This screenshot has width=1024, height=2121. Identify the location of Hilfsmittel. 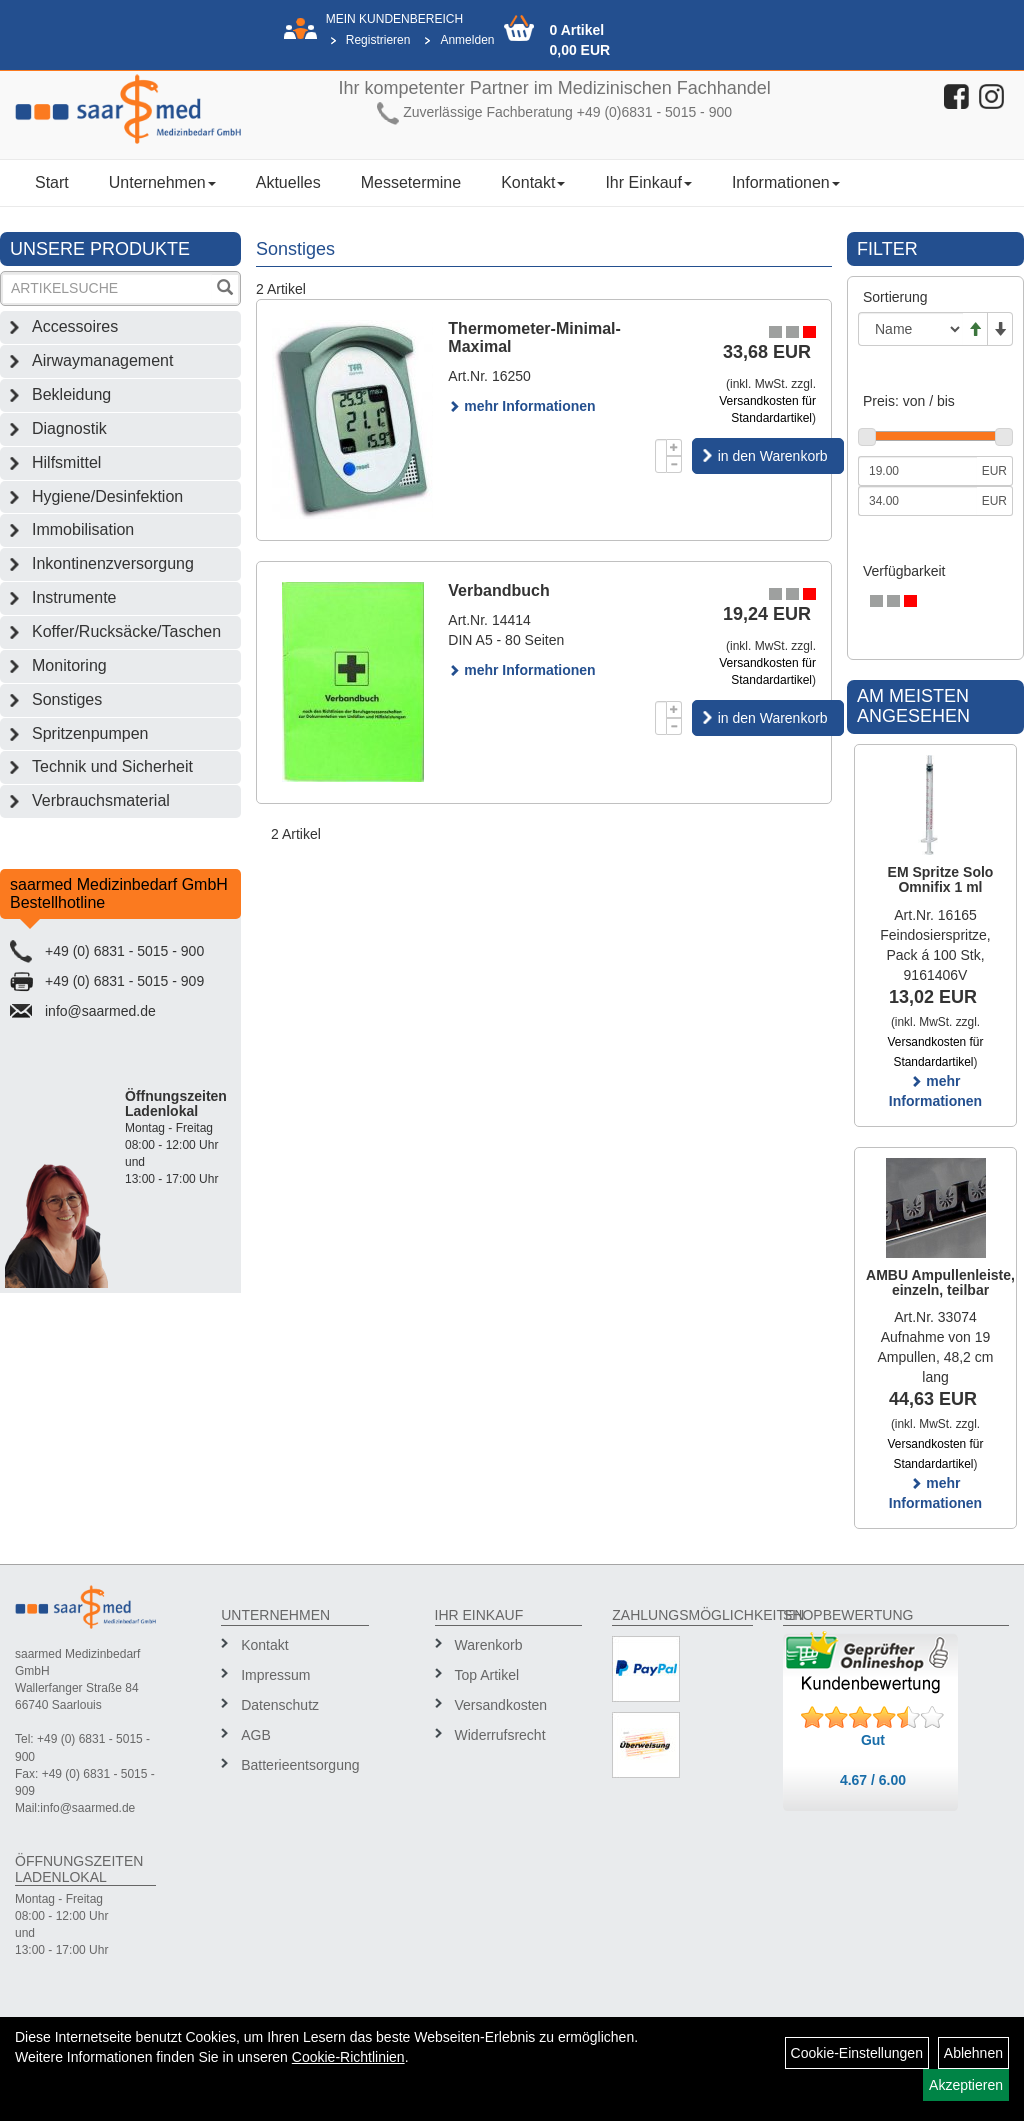
(66, 462).